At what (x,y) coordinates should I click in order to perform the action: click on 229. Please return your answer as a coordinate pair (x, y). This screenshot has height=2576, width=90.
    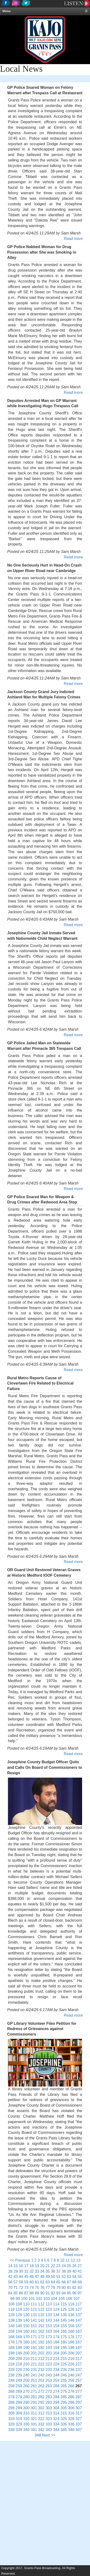
    Looking at the image, I should click on (19, 2370).